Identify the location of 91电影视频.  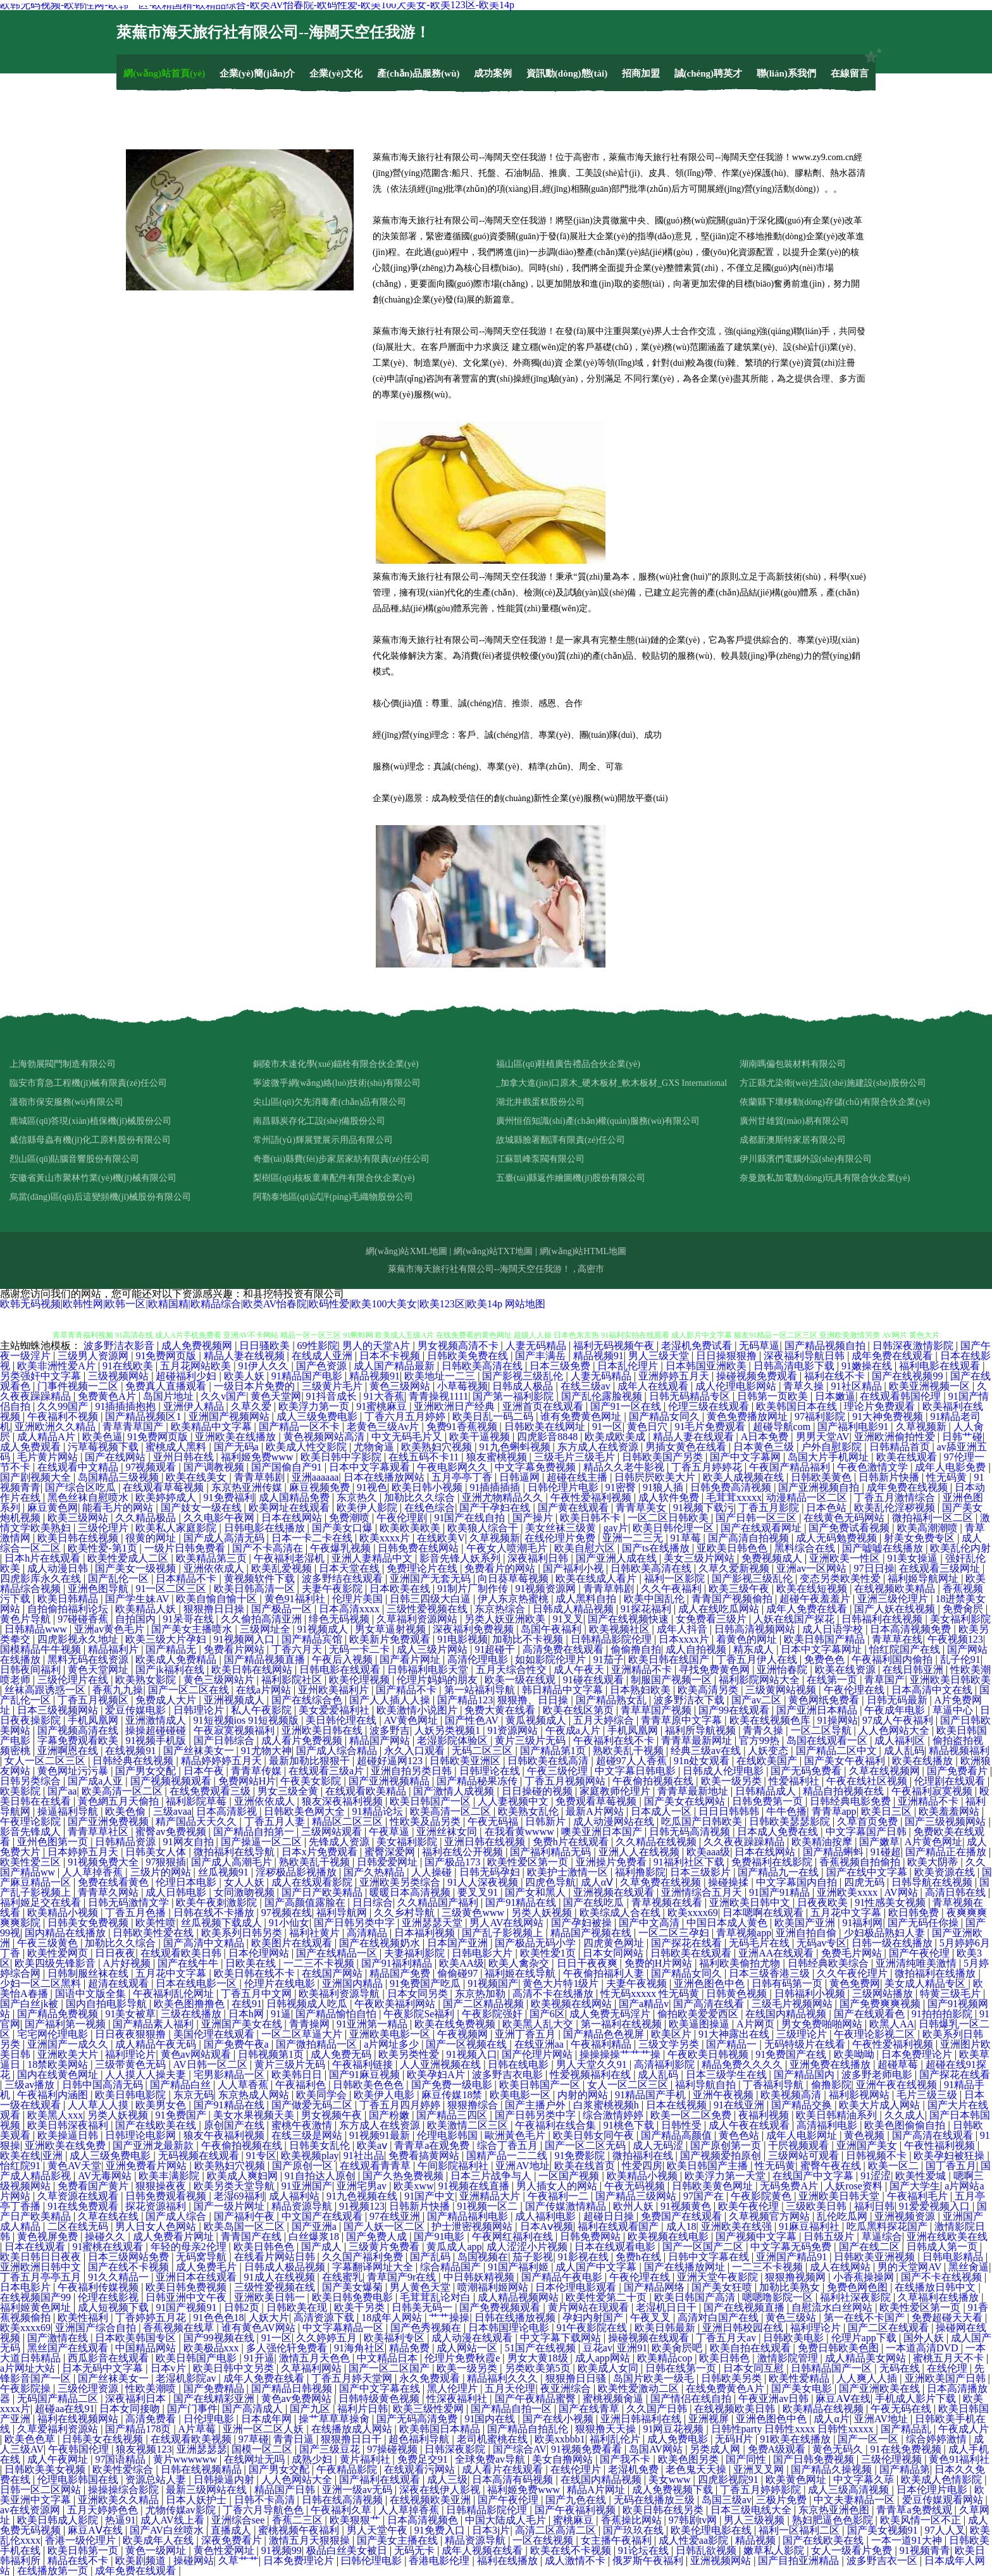
(462, 1639).